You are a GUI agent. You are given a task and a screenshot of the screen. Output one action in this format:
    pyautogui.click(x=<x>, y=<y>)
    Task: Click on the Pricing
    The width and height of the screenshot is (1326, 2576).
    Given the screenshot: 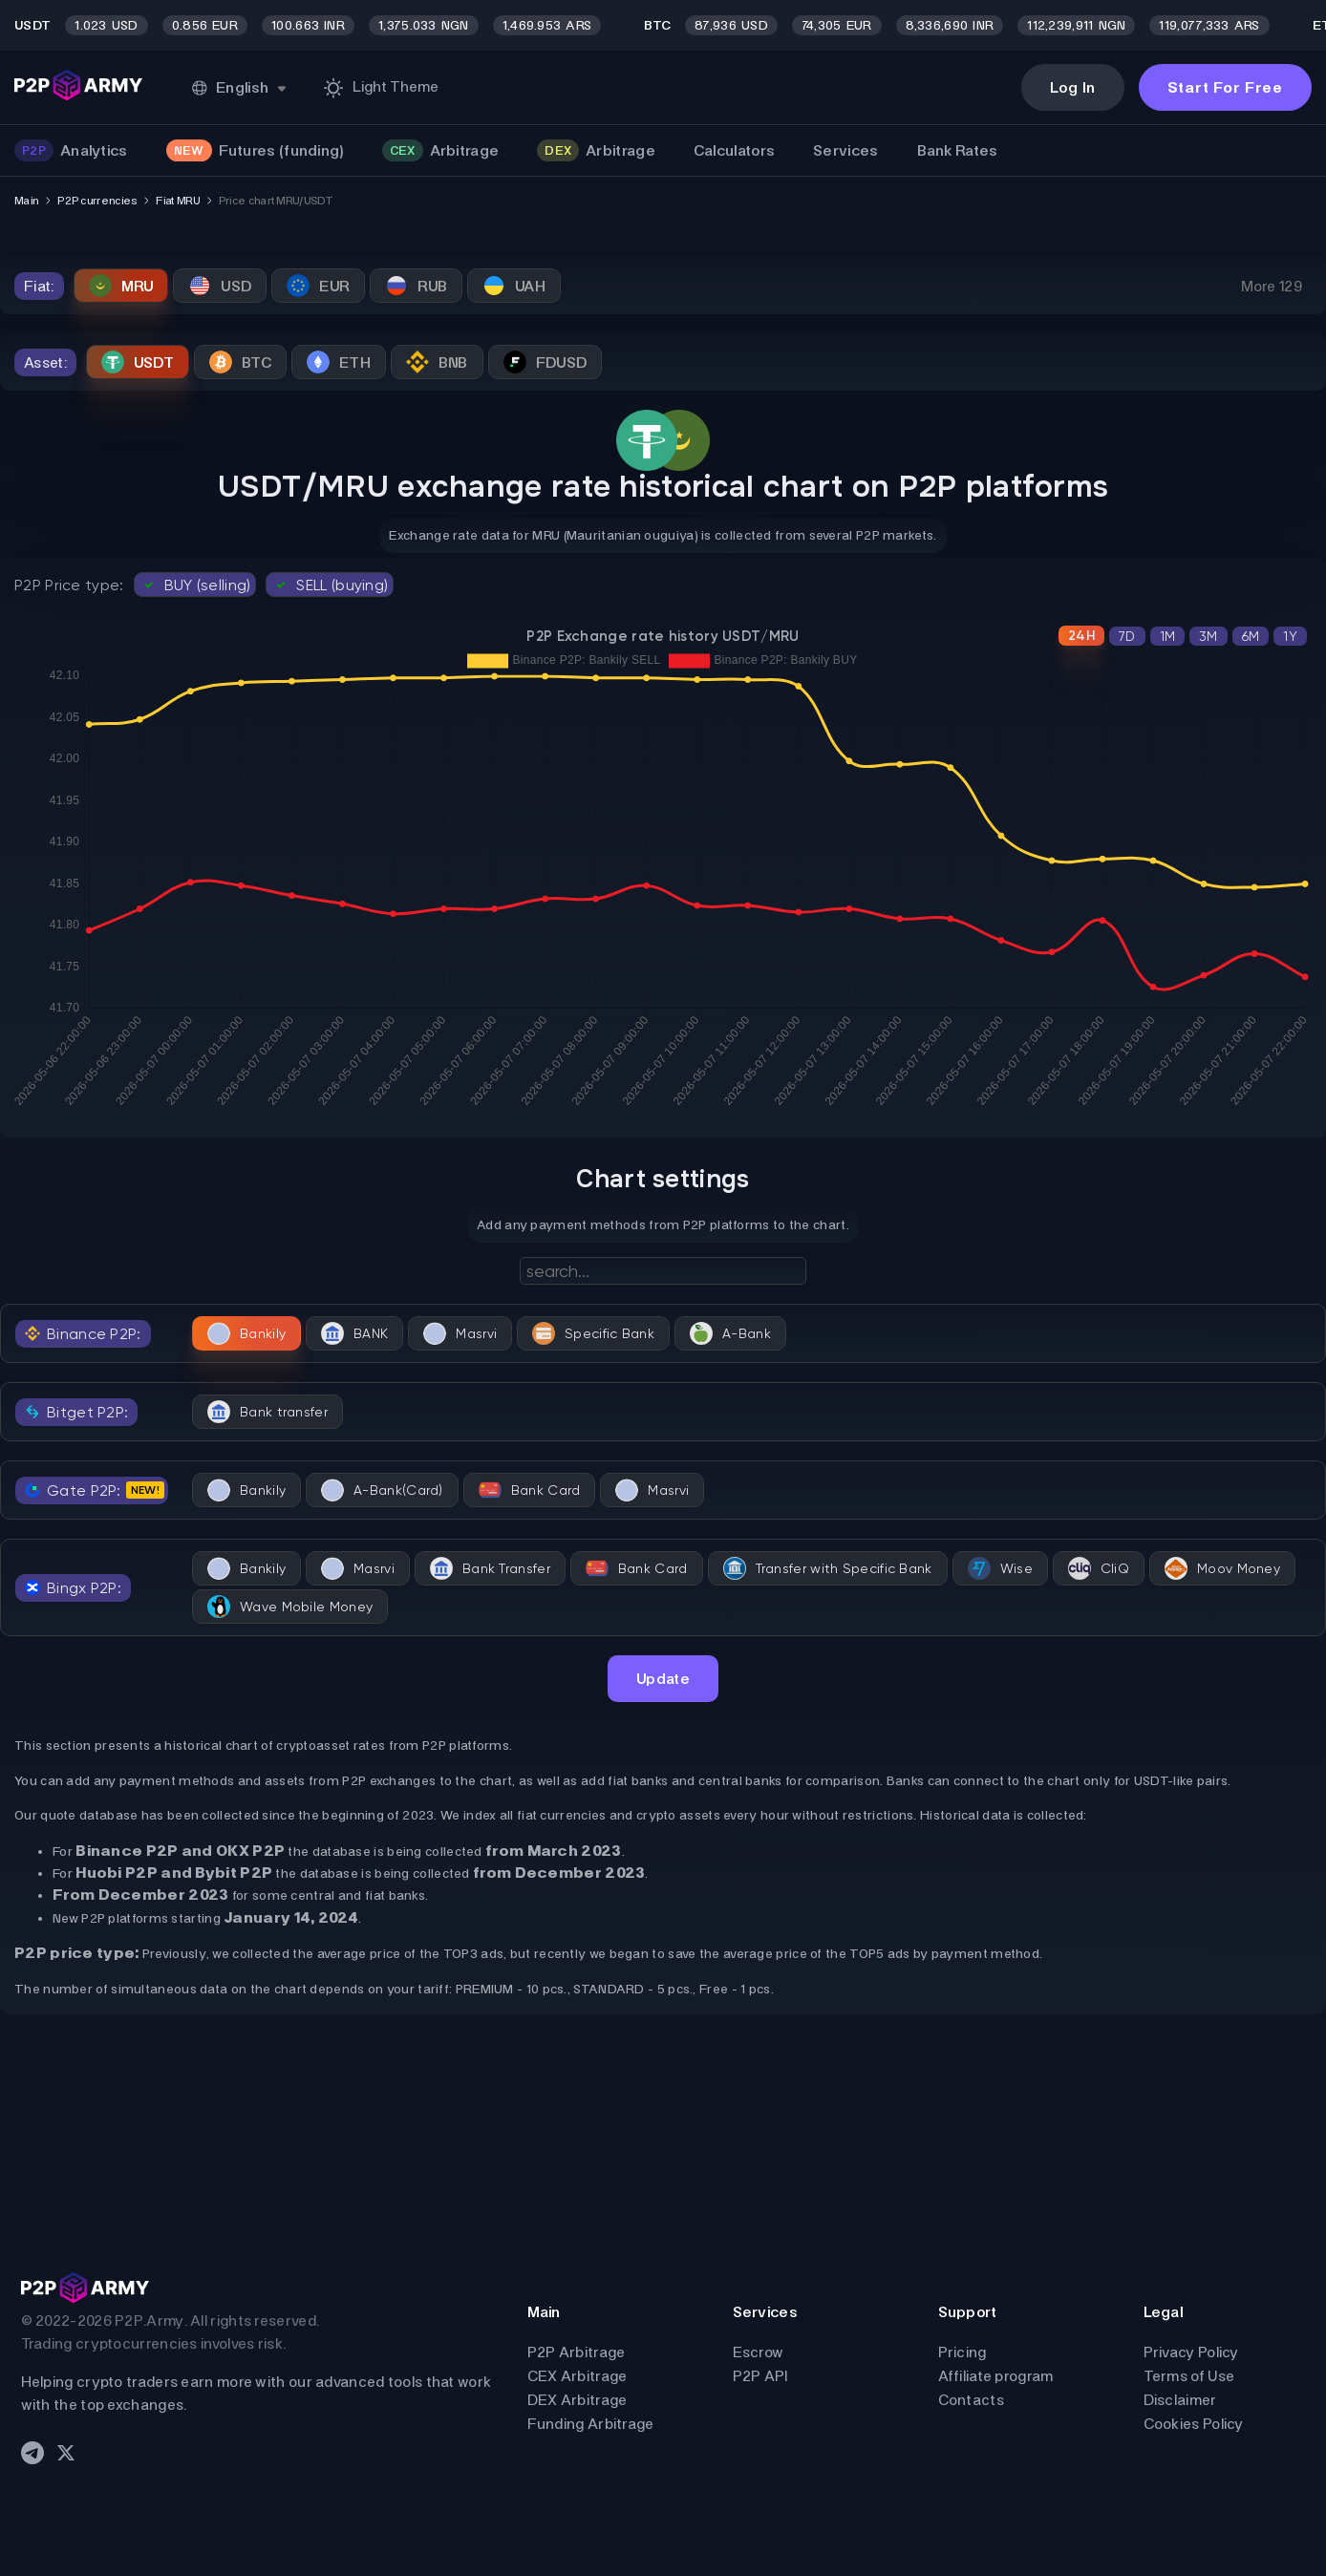 What is the action you would take?
    pyautogui.click(x=962, y=2352)
    